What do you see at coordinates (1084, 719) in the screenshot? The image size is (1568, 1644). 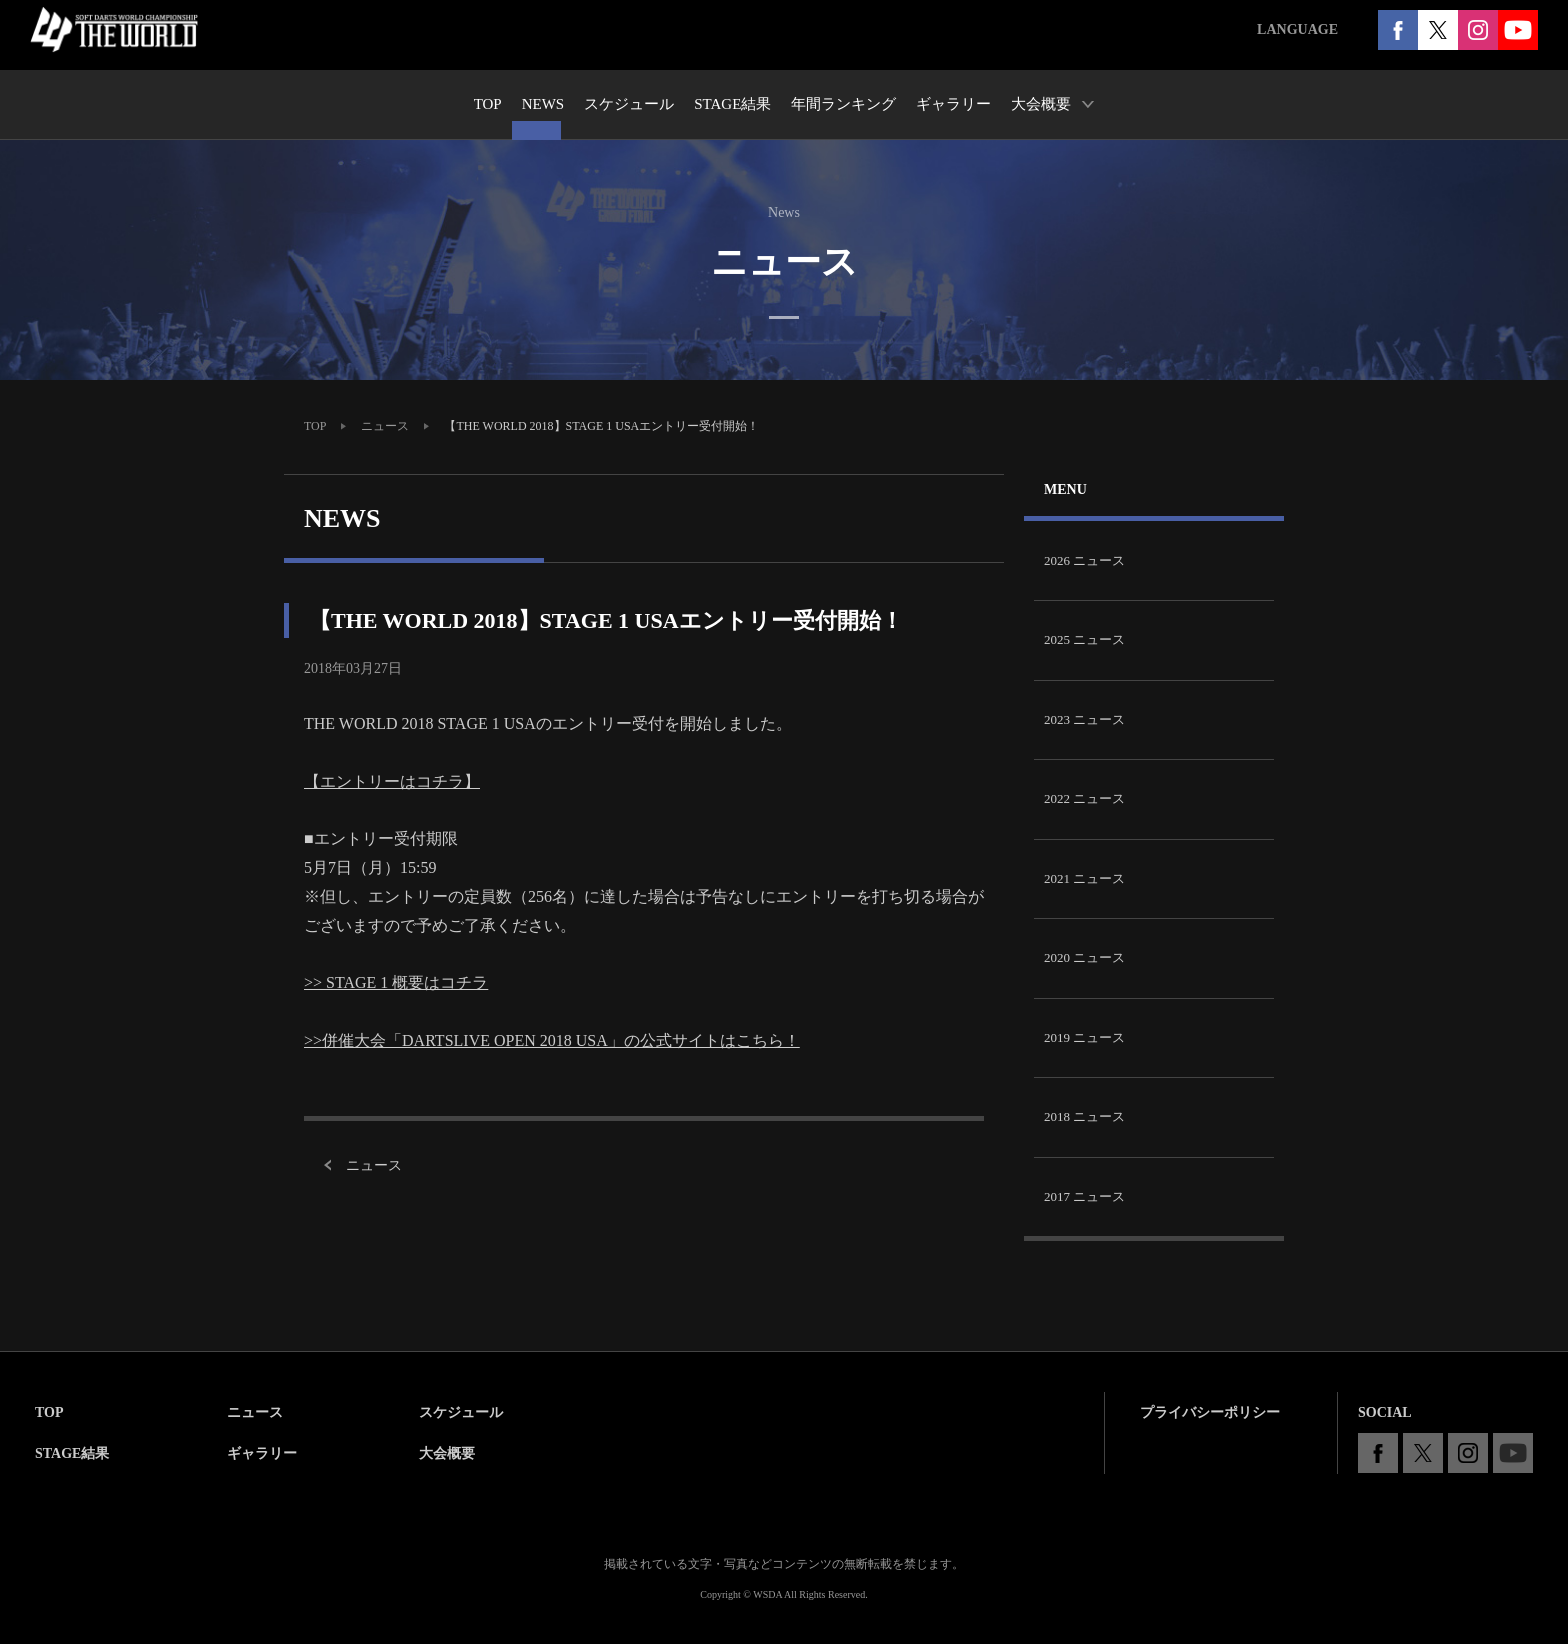 I see `2023 ニュース` at bounding box center [1084, 719].